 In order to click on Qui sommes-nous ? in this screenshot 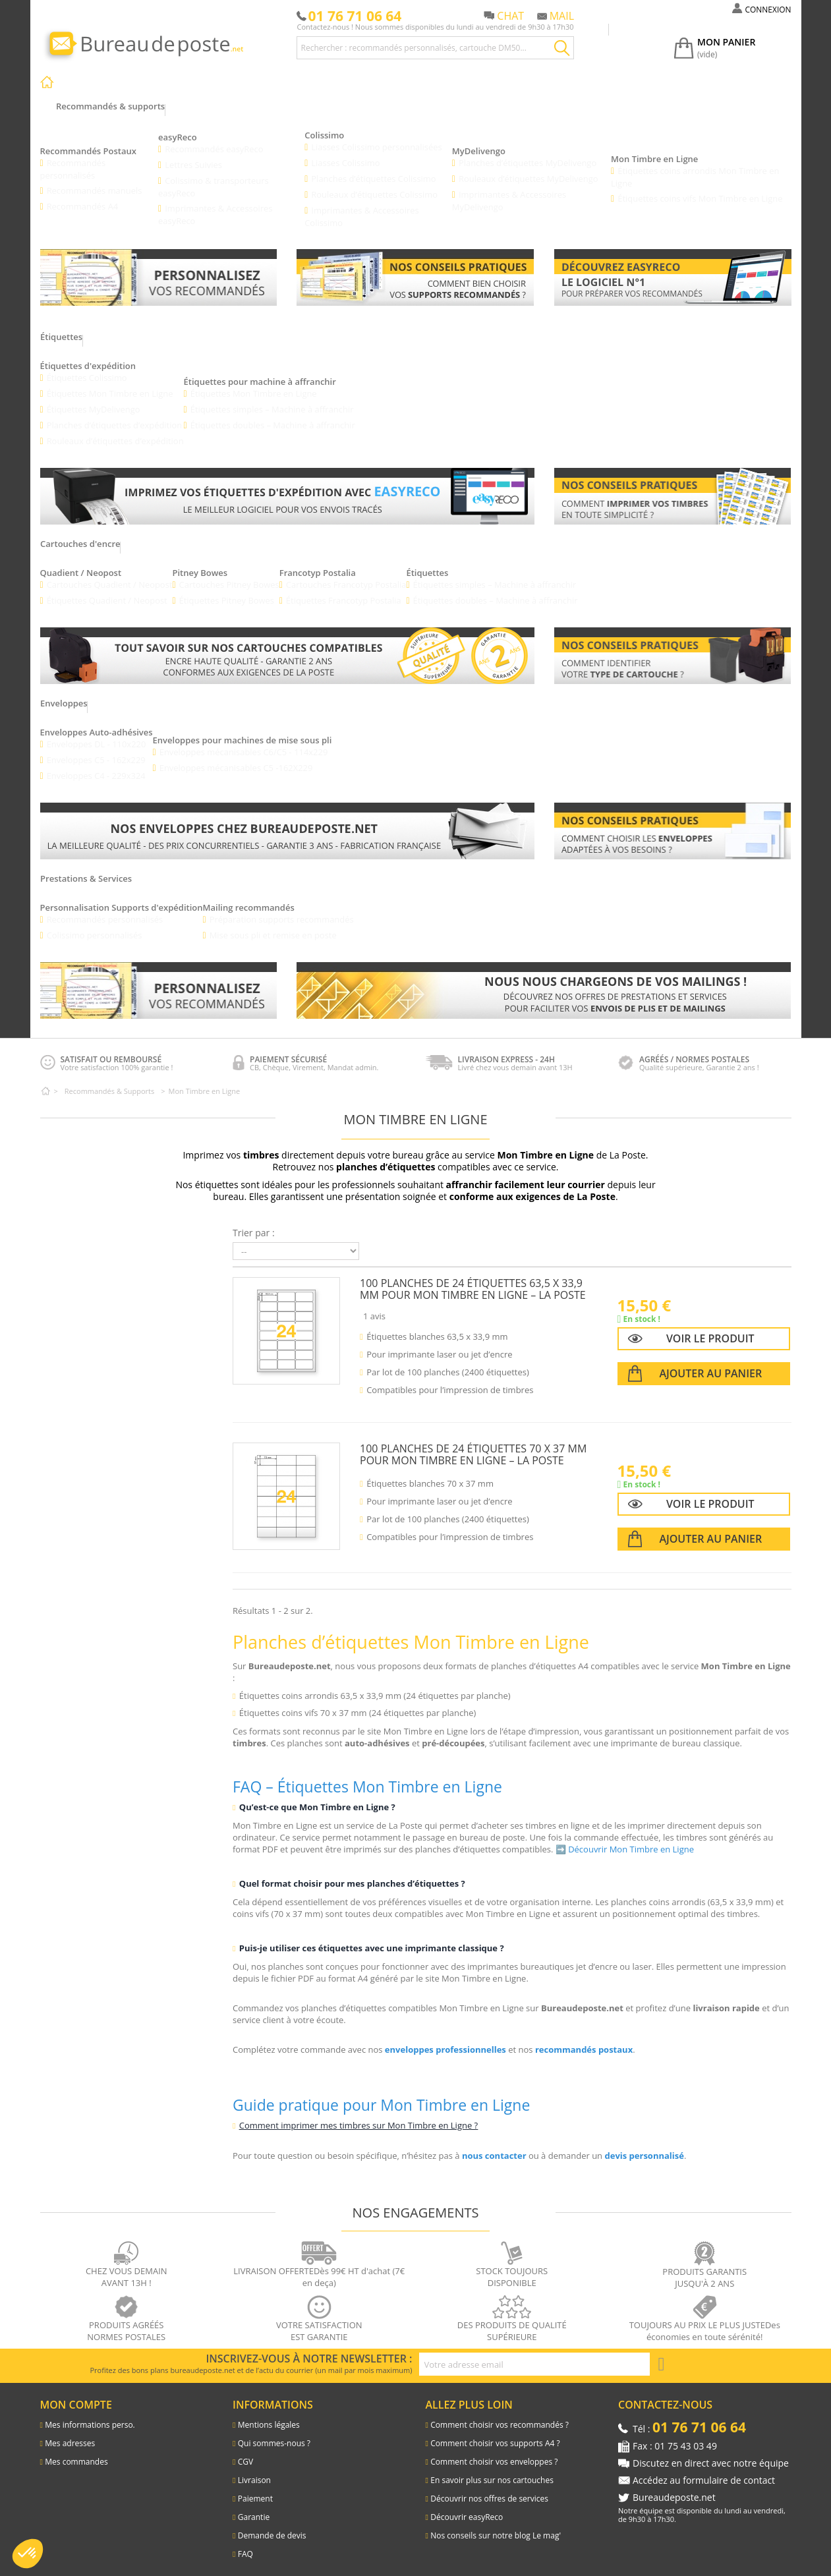, I will do `click(274, 2432)`.